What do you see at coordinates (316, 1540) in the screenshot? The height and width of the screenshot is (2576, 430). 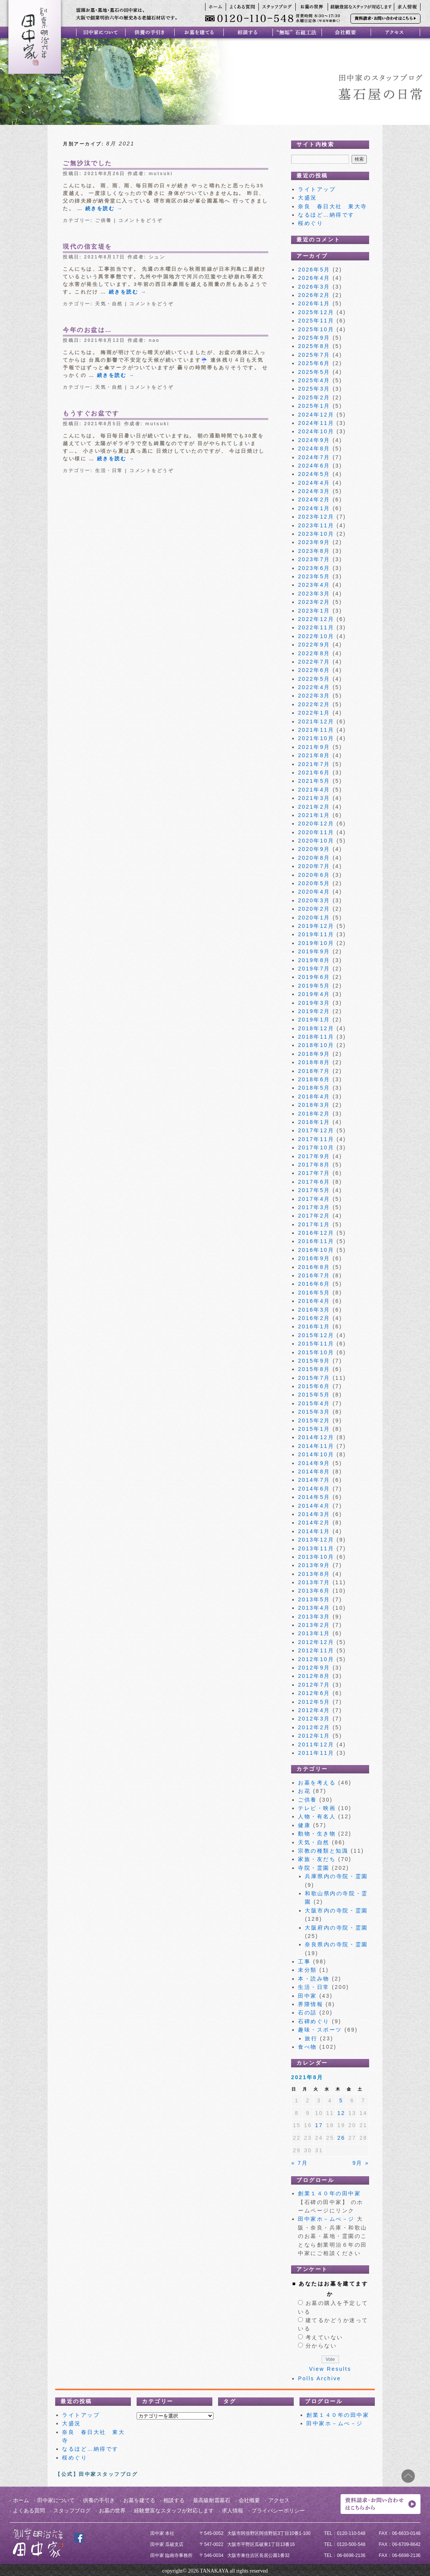 I see `2013年12月` at bounding box center [316, 1540].